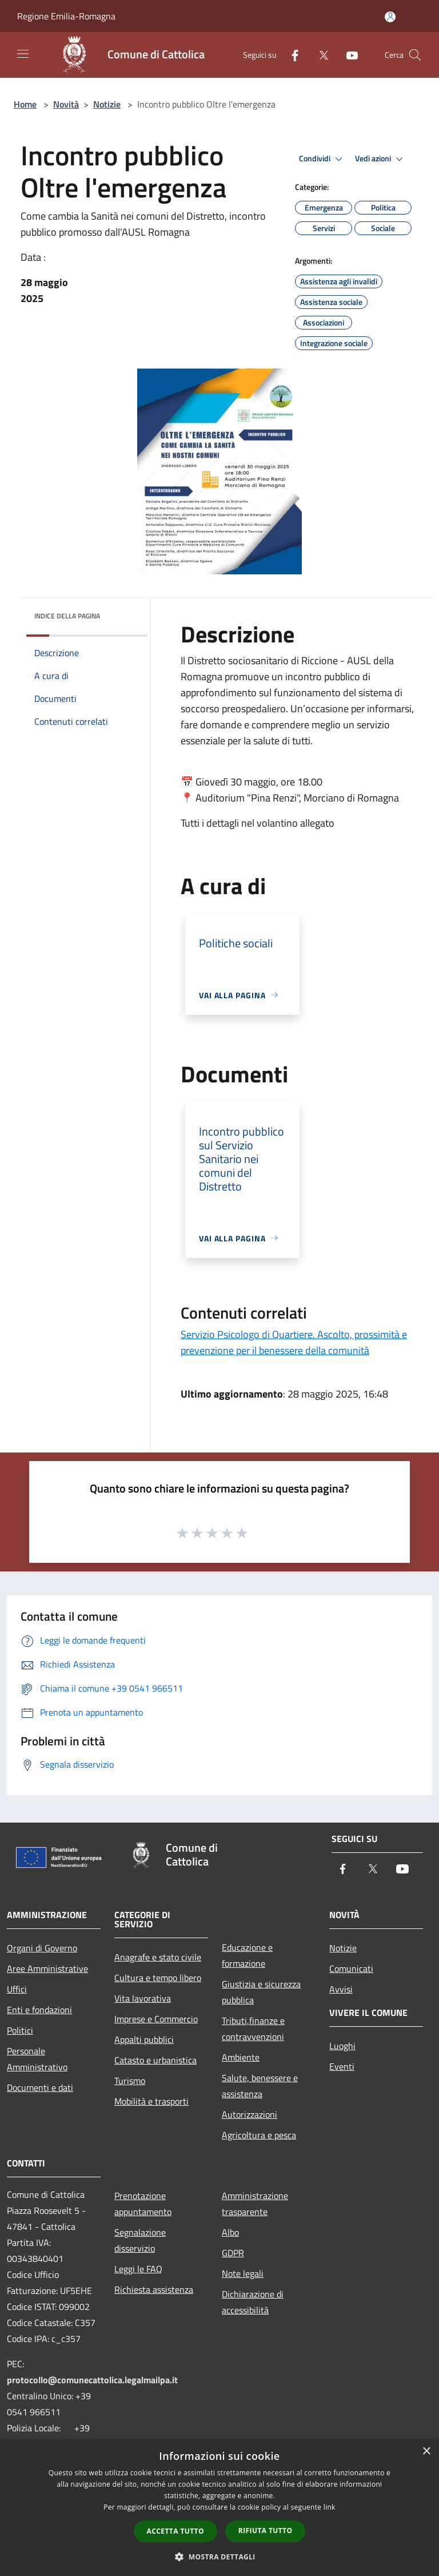  Describe the element at coordinates (219, 2556) in the screenshot. I see `[button]` at that location.